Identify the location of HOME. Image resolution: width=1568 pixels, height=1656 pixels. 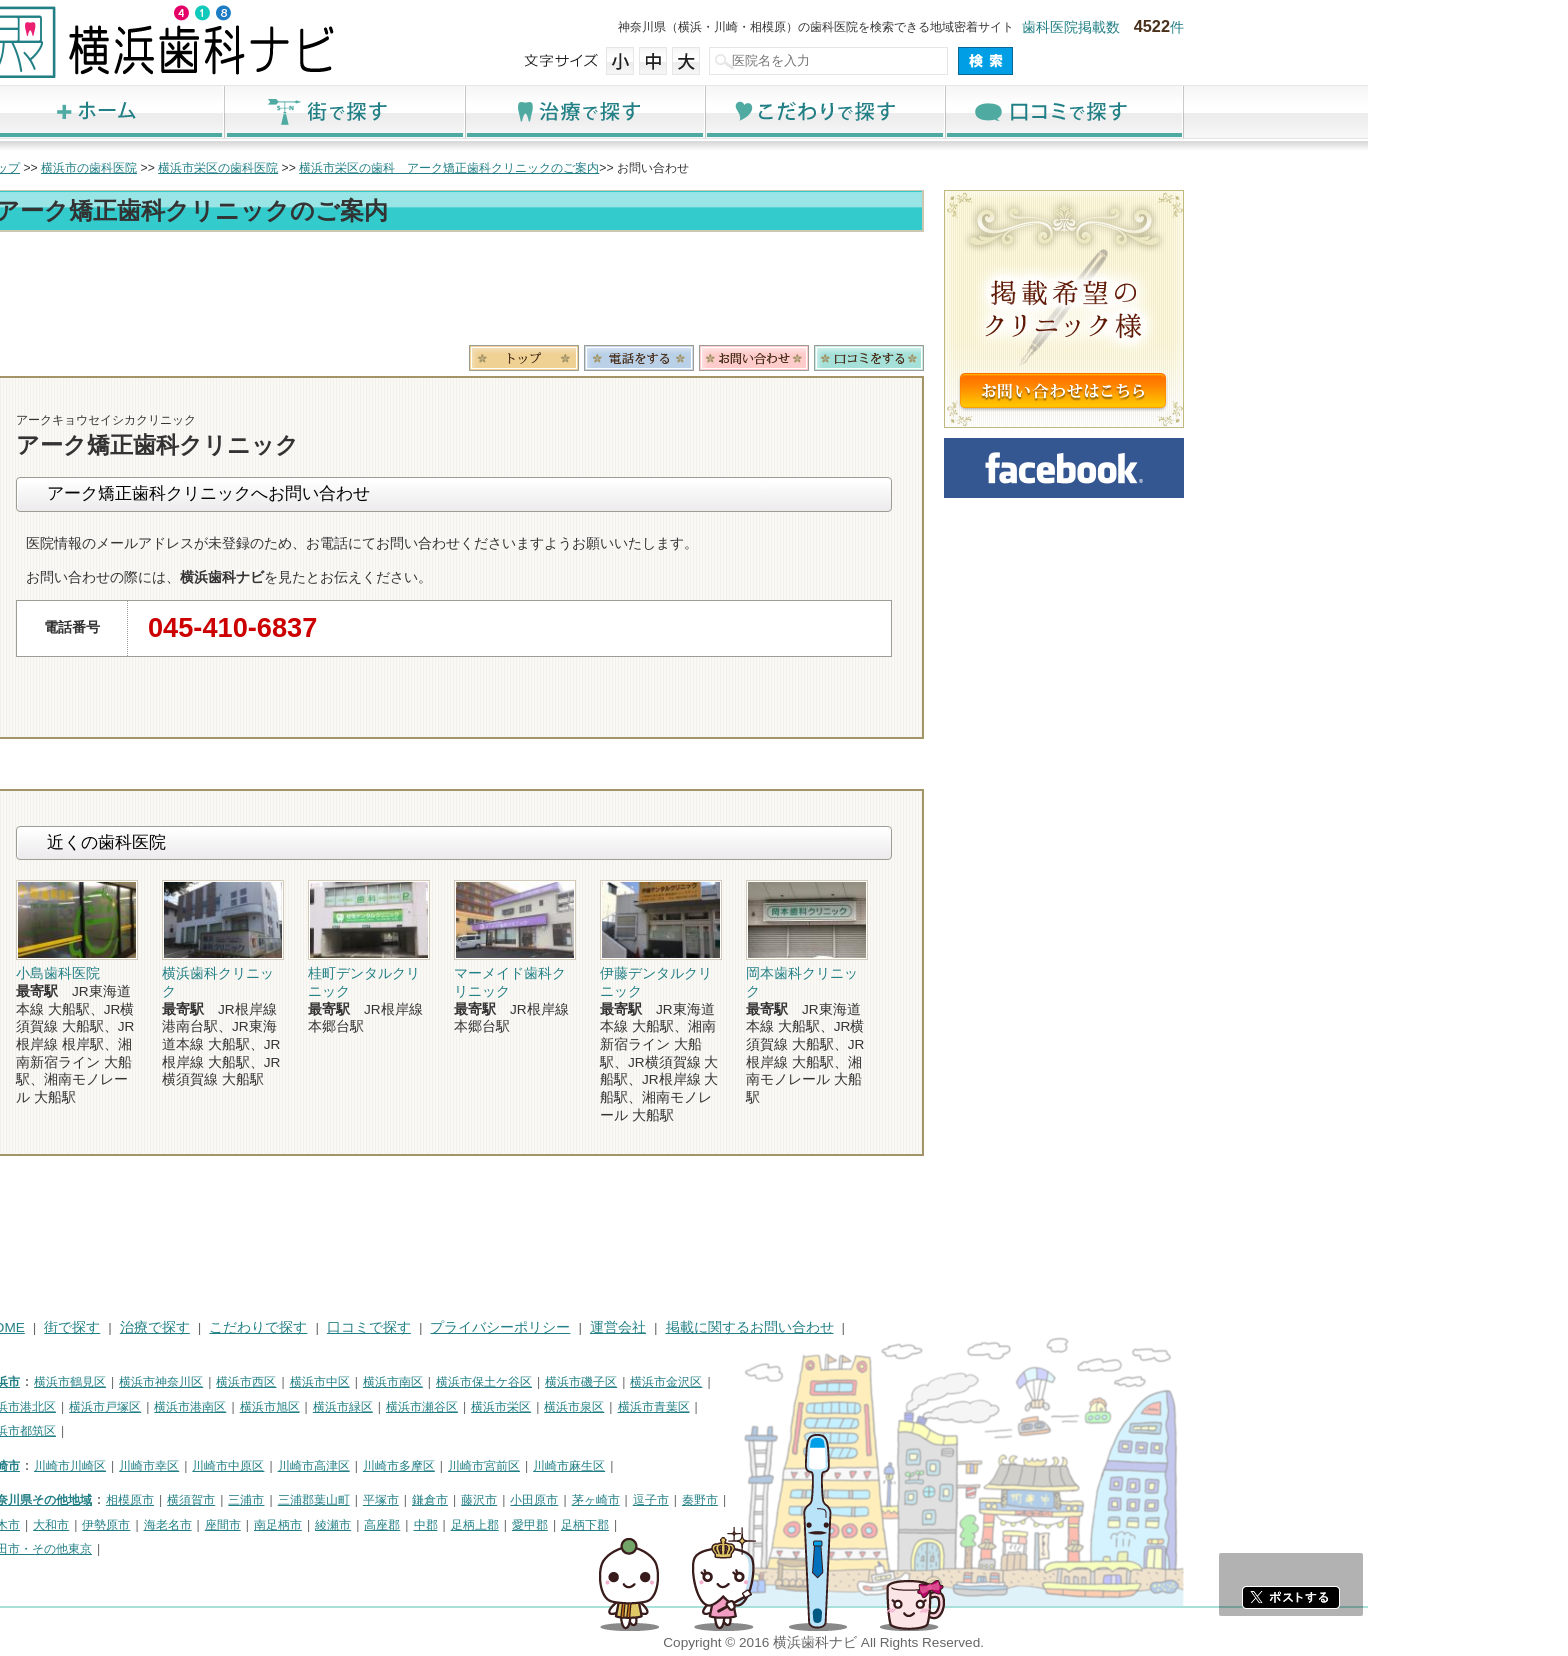
(204, 1327).